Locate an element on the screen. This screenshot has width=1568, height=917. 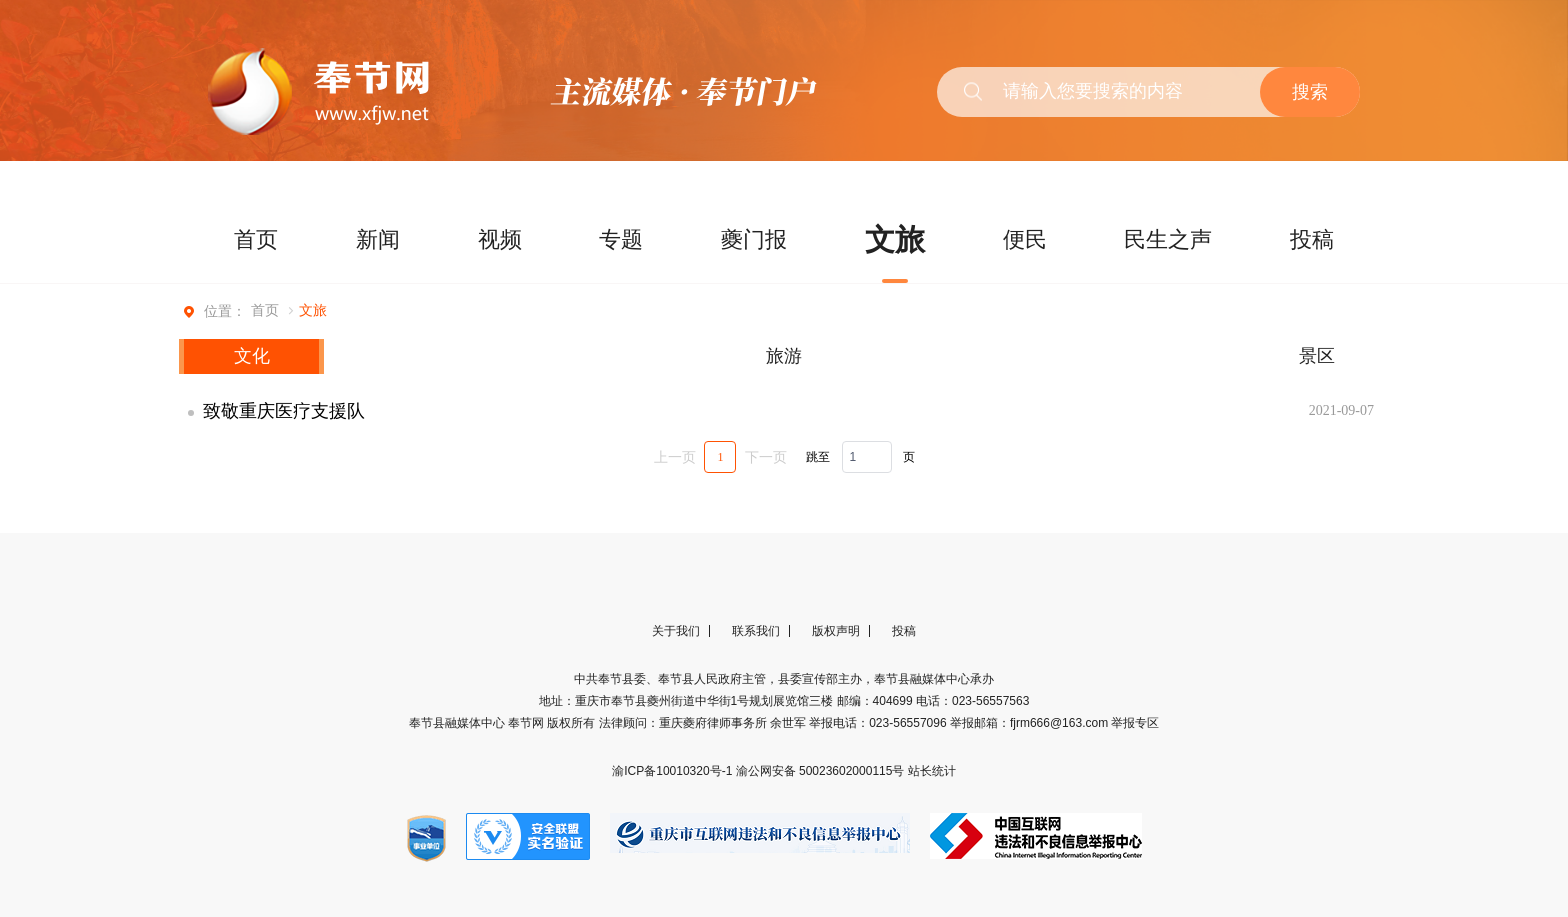
专题 is located at coordinates (621, 239).